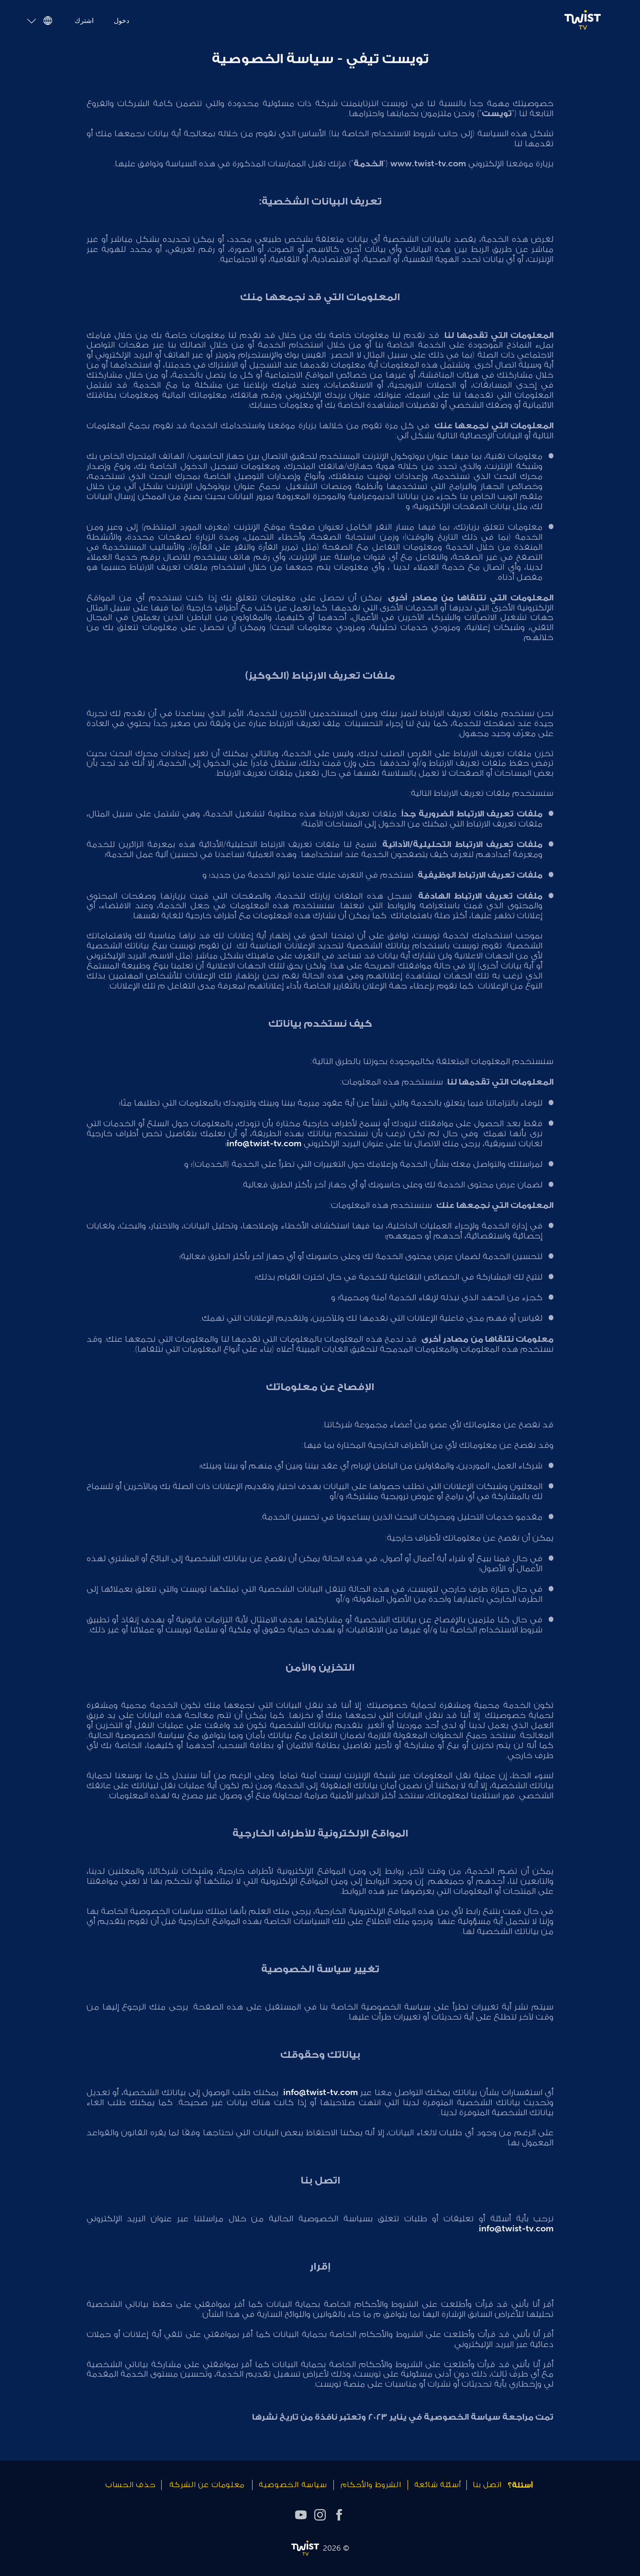 The image size is (640, 2576). Describe the element at coordinates (264, 1143) in the screenshot. I see `info@twist-tv.com` at that location.